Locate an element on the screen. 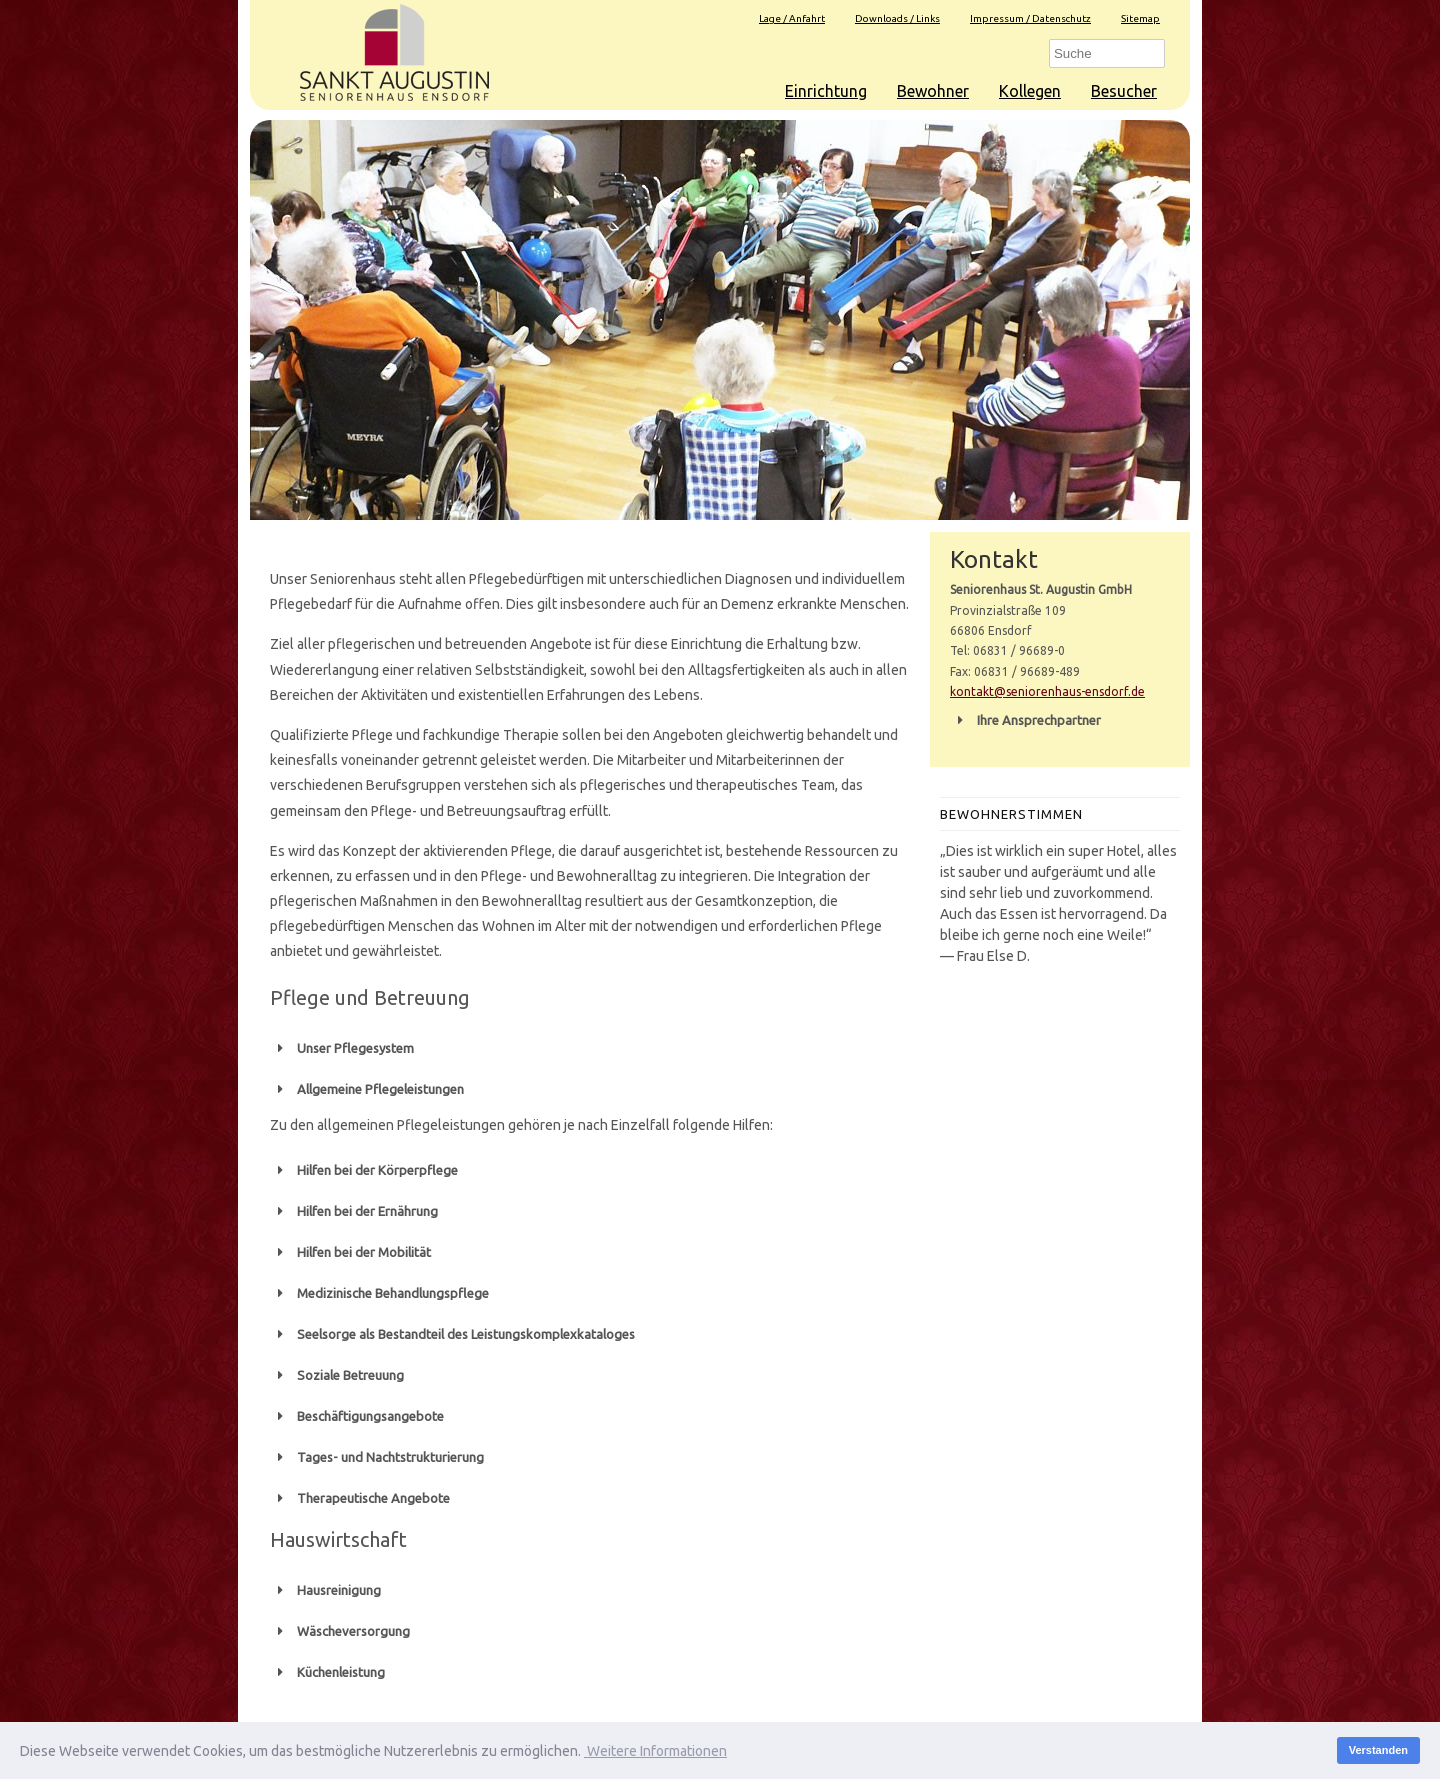  Tages- und Nachtstrukturierung [button] is located at coordinates (377, 1457).